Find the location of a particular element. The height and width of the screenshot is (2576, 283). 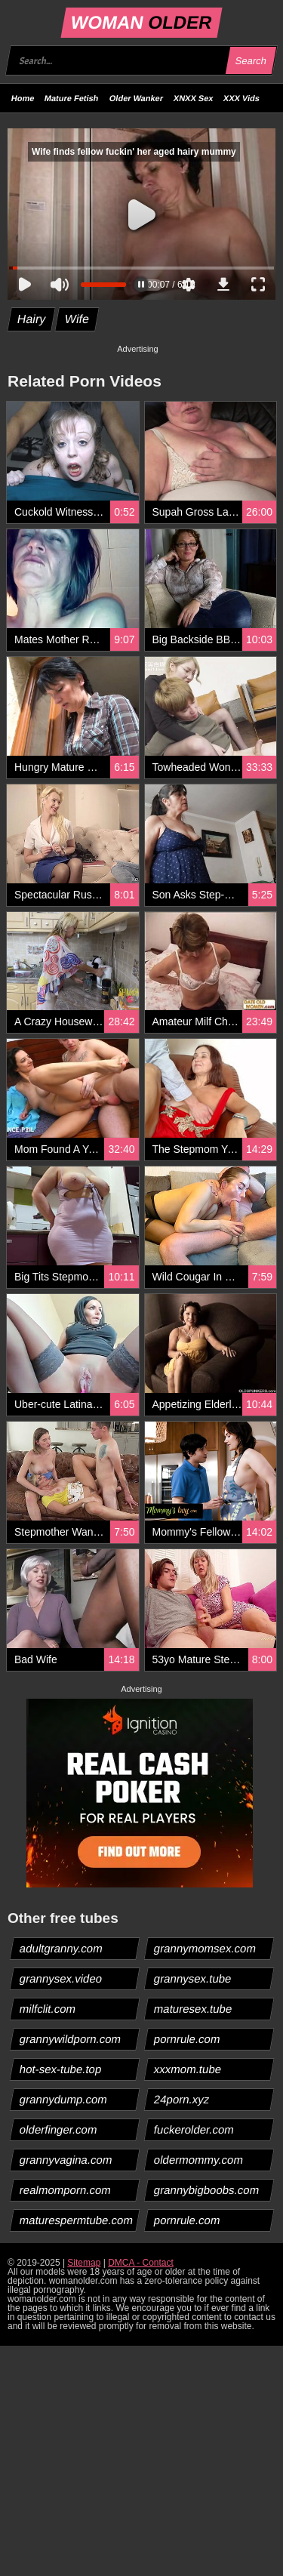

maturesex.tube is located at coordinates (192, 2008).